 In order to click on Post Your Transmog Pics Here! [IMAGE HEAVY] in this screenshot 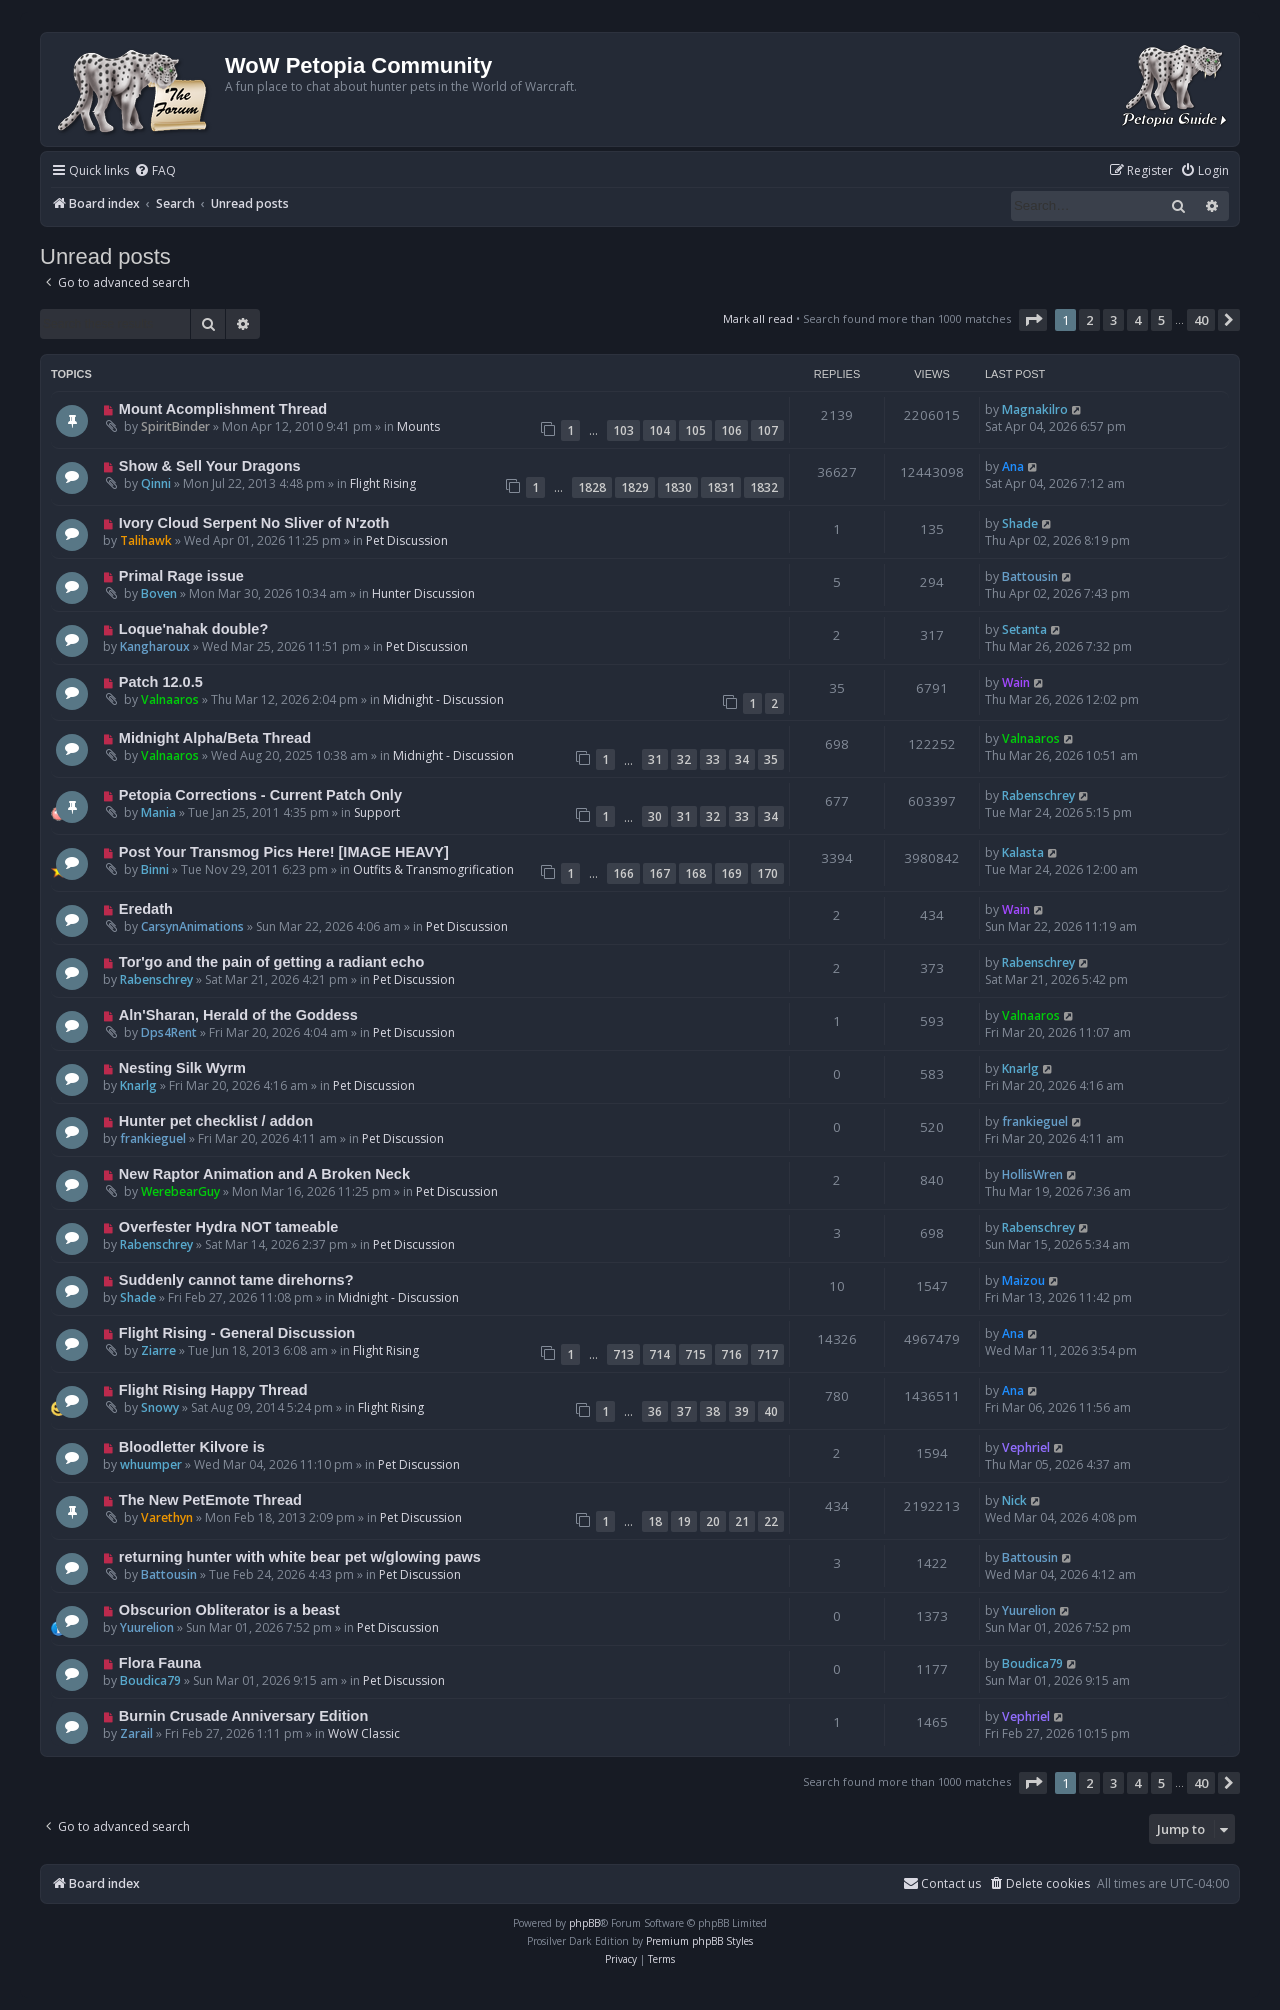, I will do `click(284, 852)`.